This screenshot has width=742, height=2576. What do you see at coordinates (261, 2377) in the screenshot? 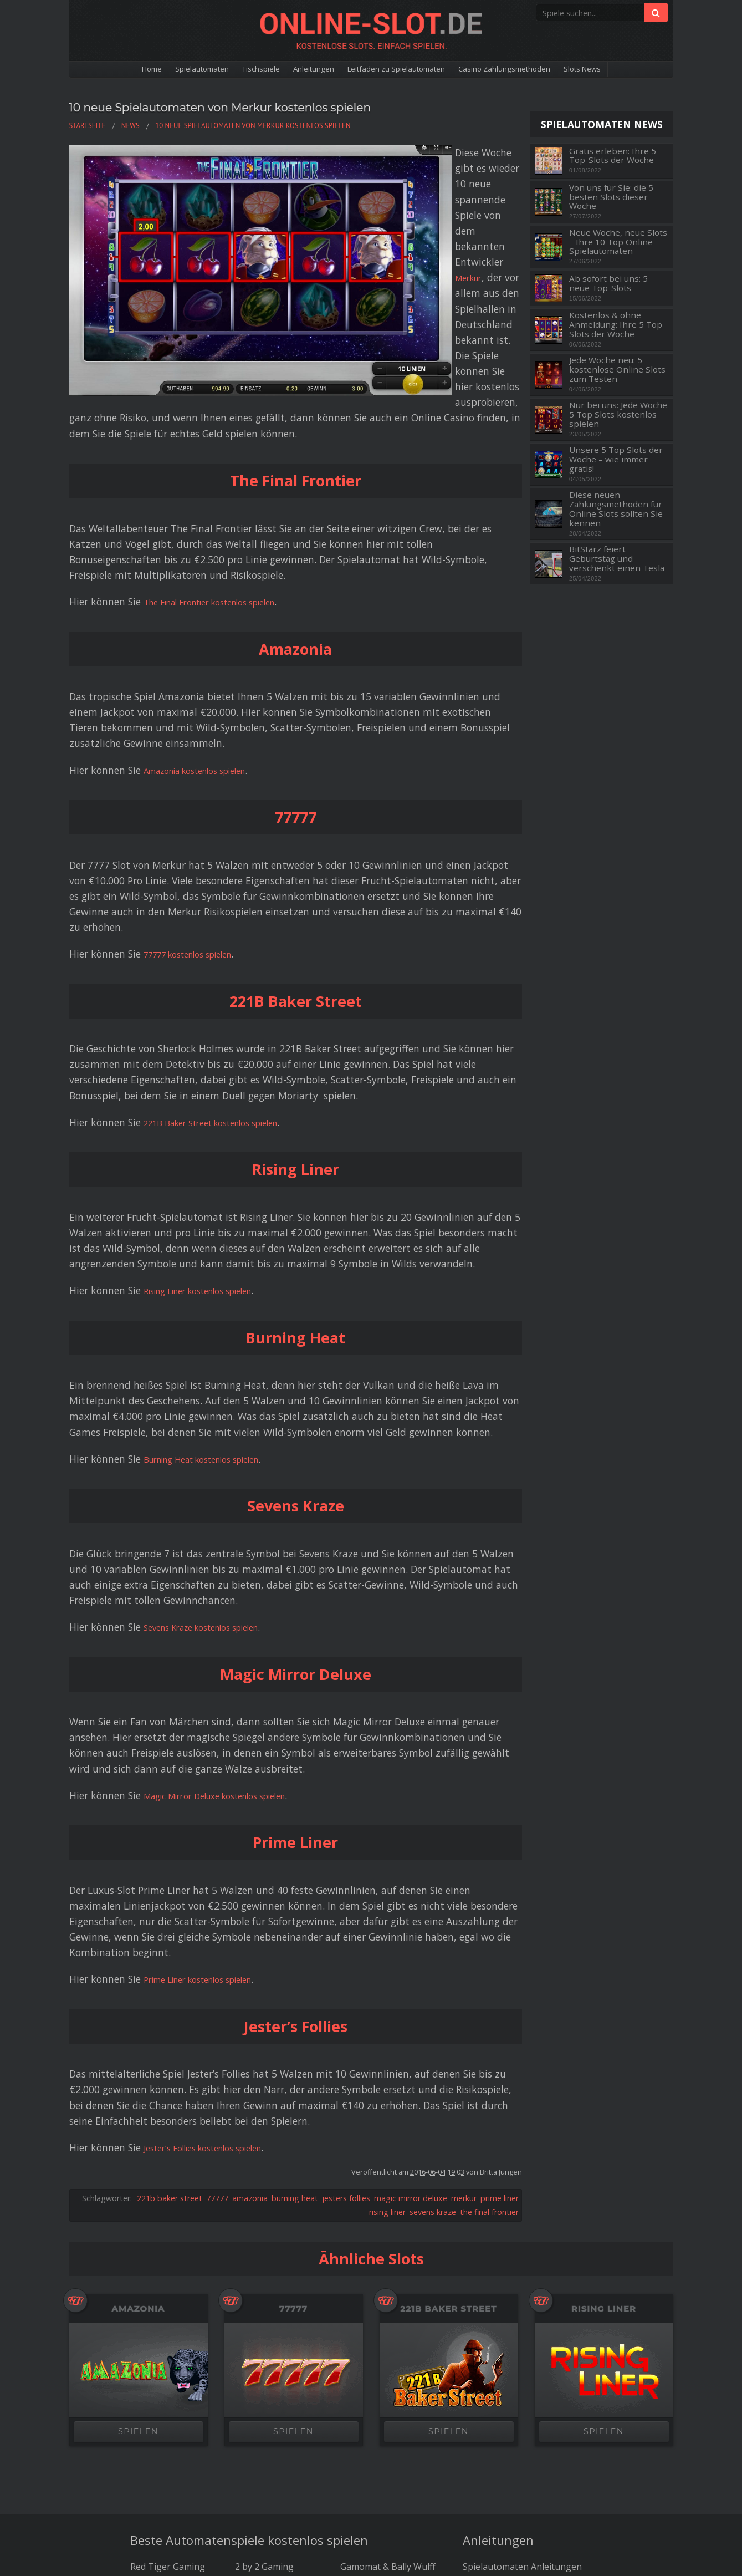
I see `Thunderkick` at bounding box center [261, 2377].